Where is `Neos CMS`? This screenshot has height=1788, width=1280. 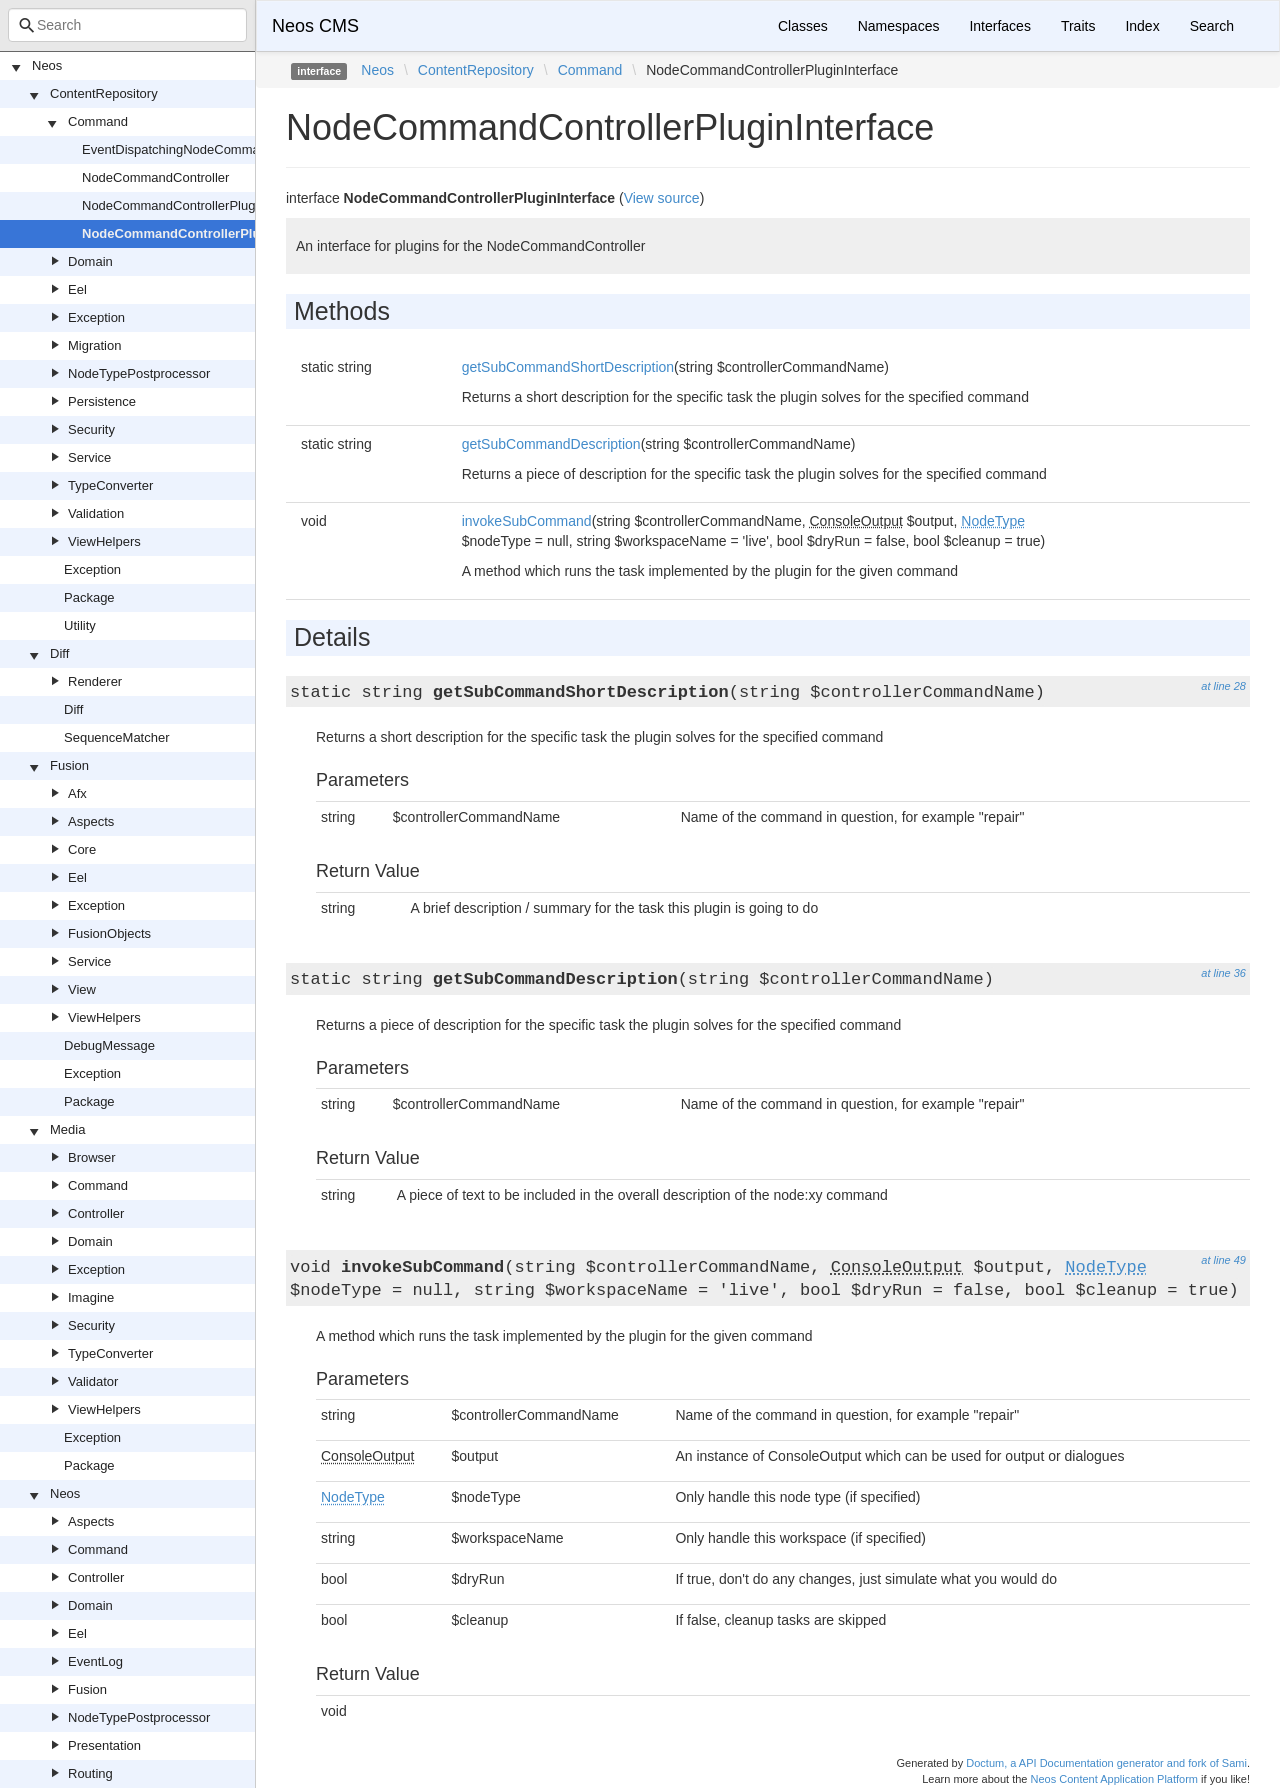
Neos CMS is located at coordinates (315, 26).